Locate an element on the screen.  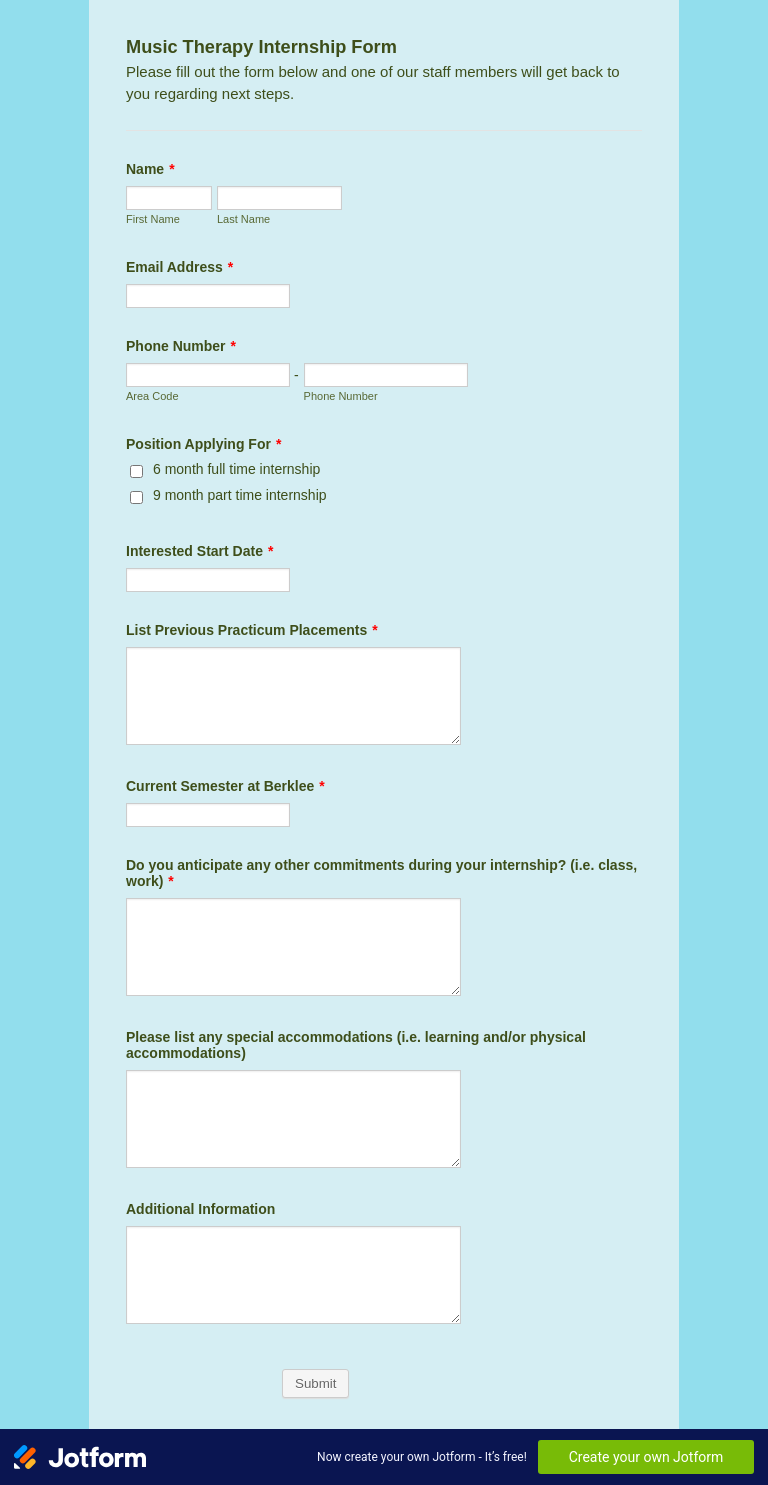
Area Code is located at coordinates (152, 396).